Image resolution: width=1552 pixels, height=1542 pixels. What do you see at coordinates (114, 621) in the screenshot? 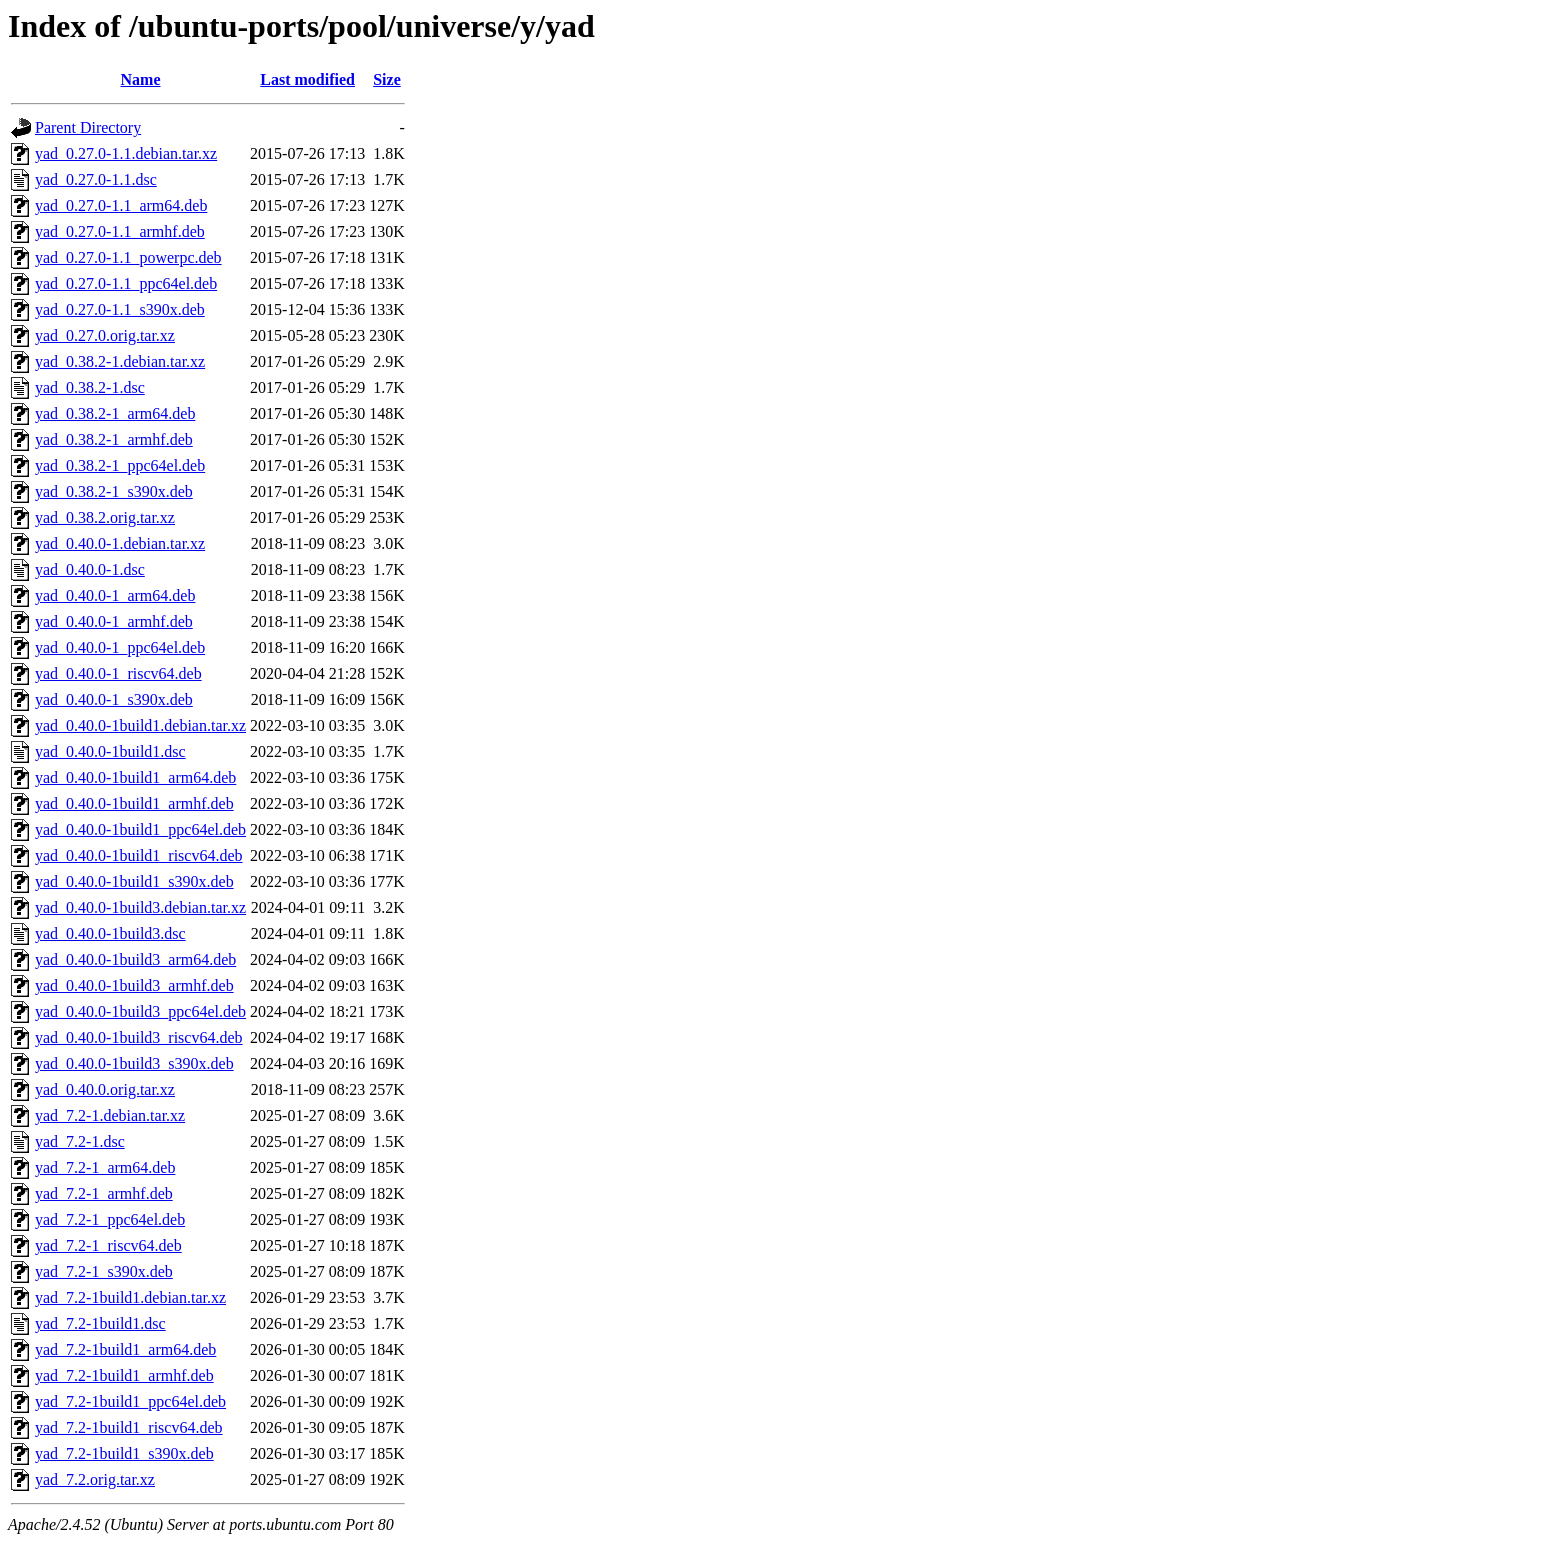
I see `yad_0.40.0-1_armhf.deb` at bounding box center [114, 621].